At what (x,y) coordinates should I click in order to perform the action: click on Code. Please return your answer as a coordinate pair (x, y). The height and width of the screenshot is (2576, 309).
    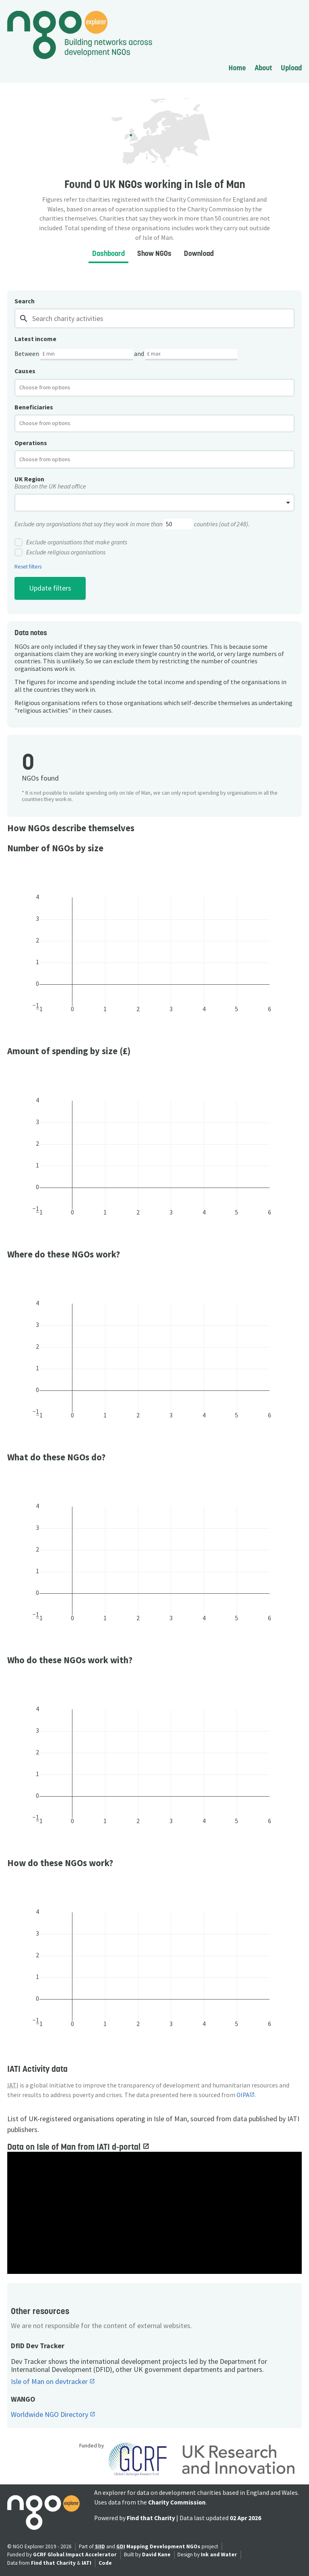
    Looking at the image, I should click on (105, 2563).